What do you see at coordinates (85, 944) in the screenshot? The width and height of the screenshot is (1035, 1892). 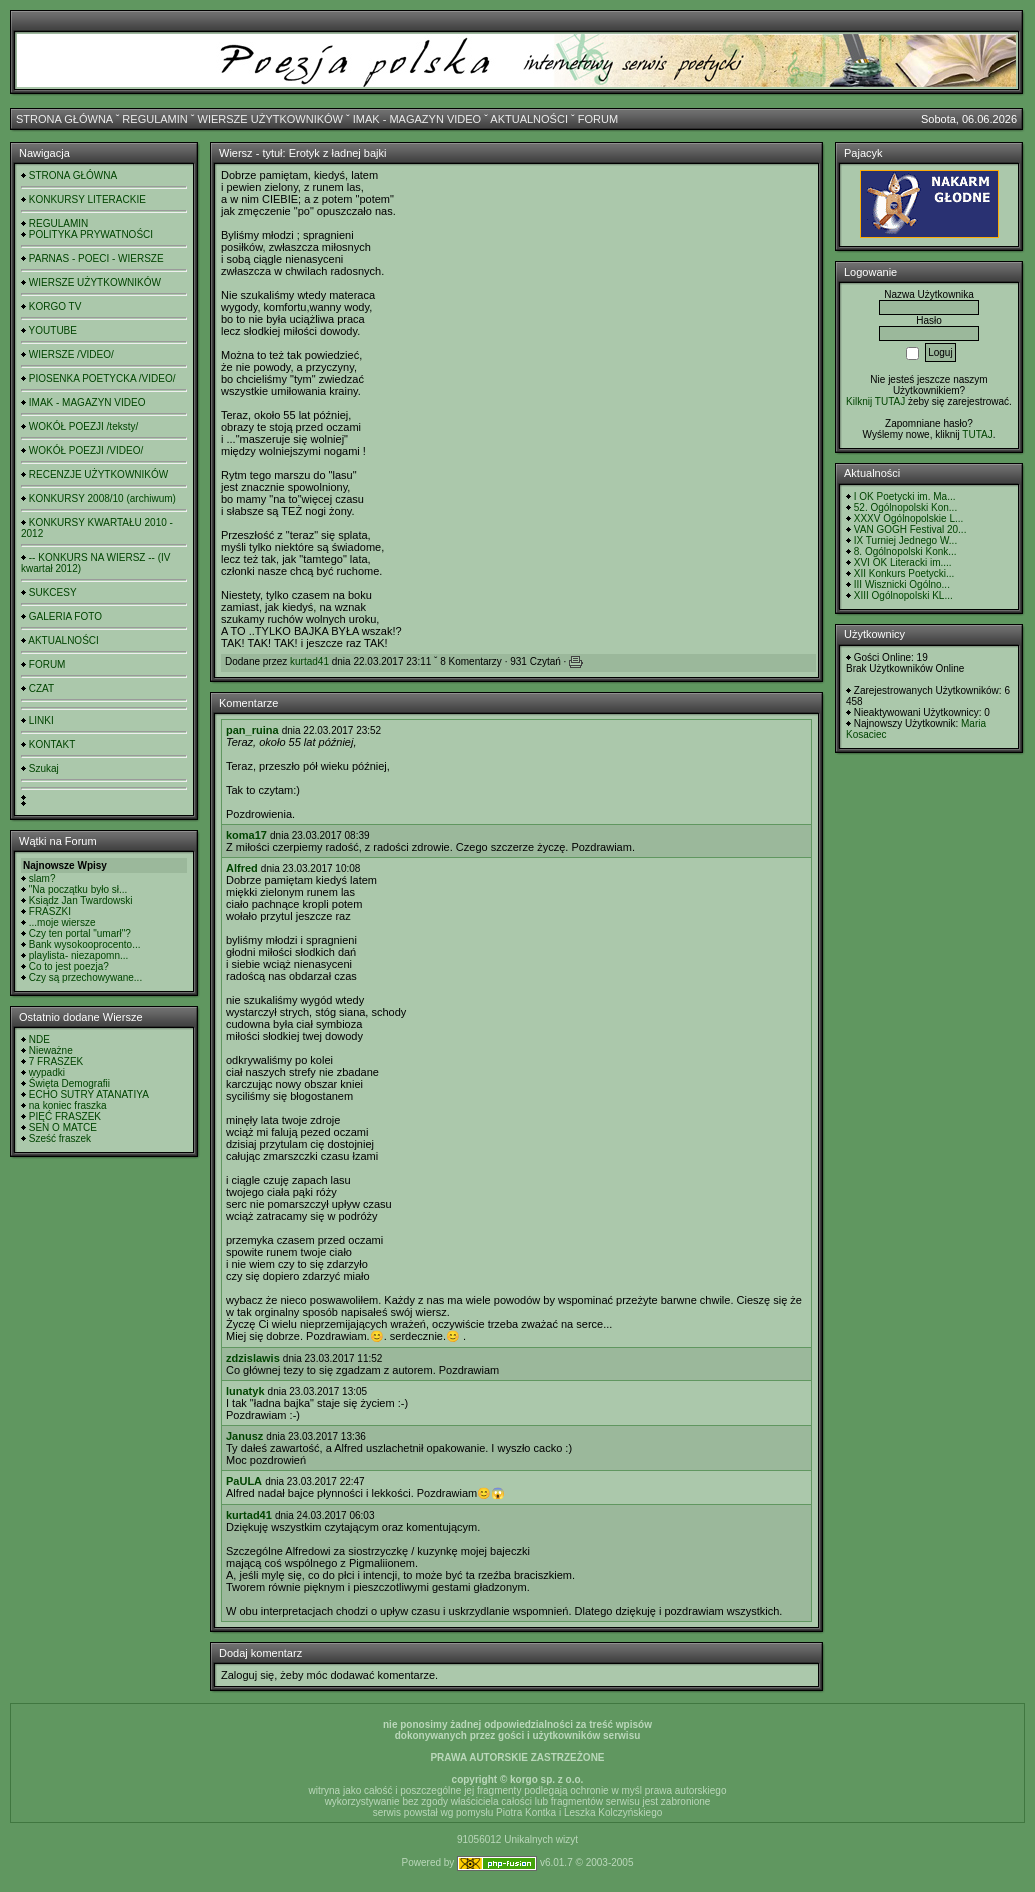 I see `Bank wysokooprocento...` at bounding box center [85, 944].